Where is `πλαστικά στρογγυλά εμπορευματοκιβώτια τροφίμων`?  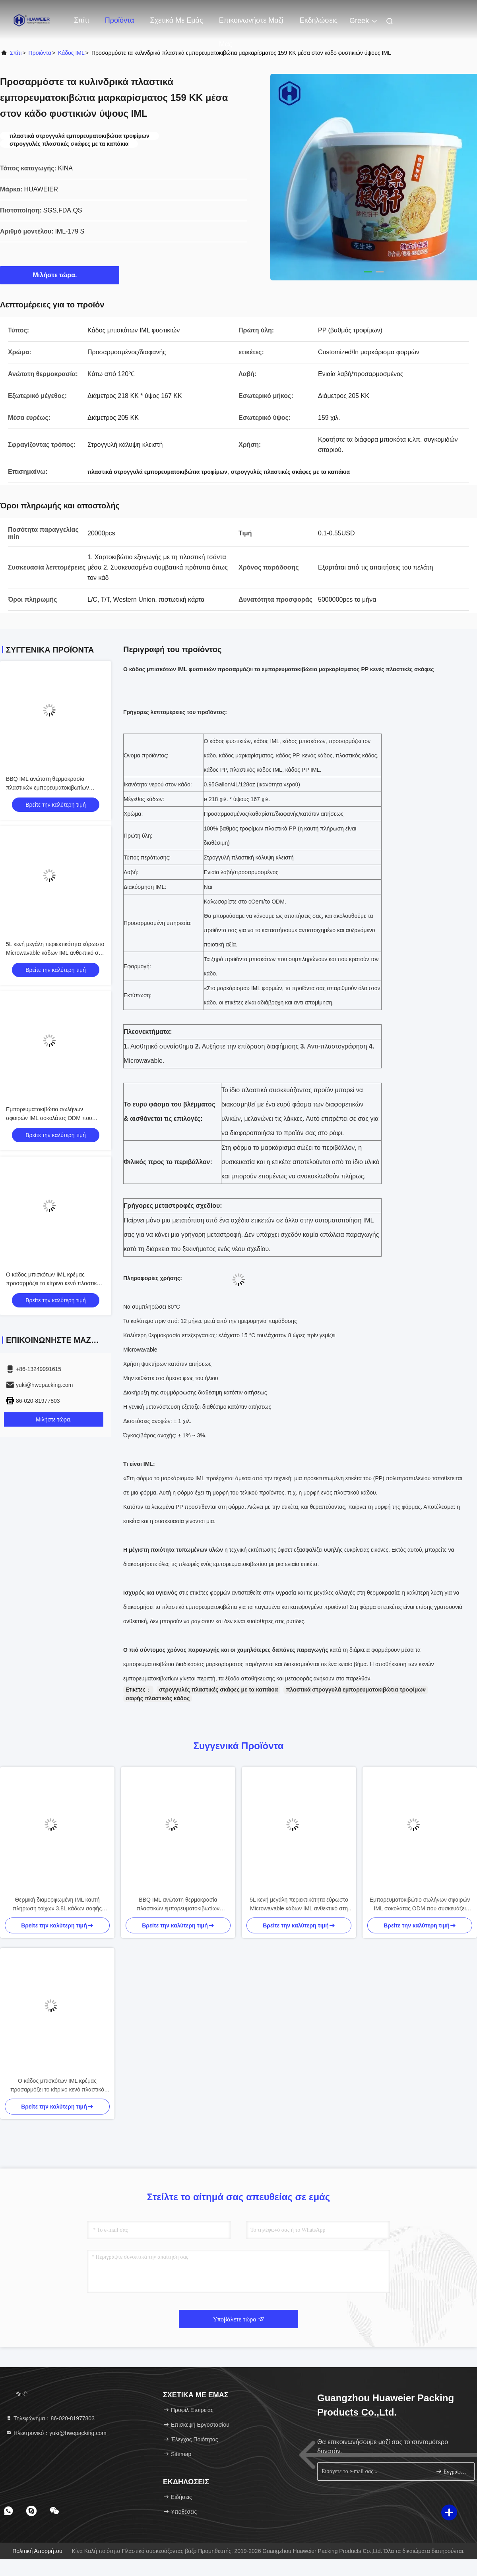
πλαστικά στρογγυλά εμπορευματοκιβώτια τροφίμων is located at coordinates (356, 1689).